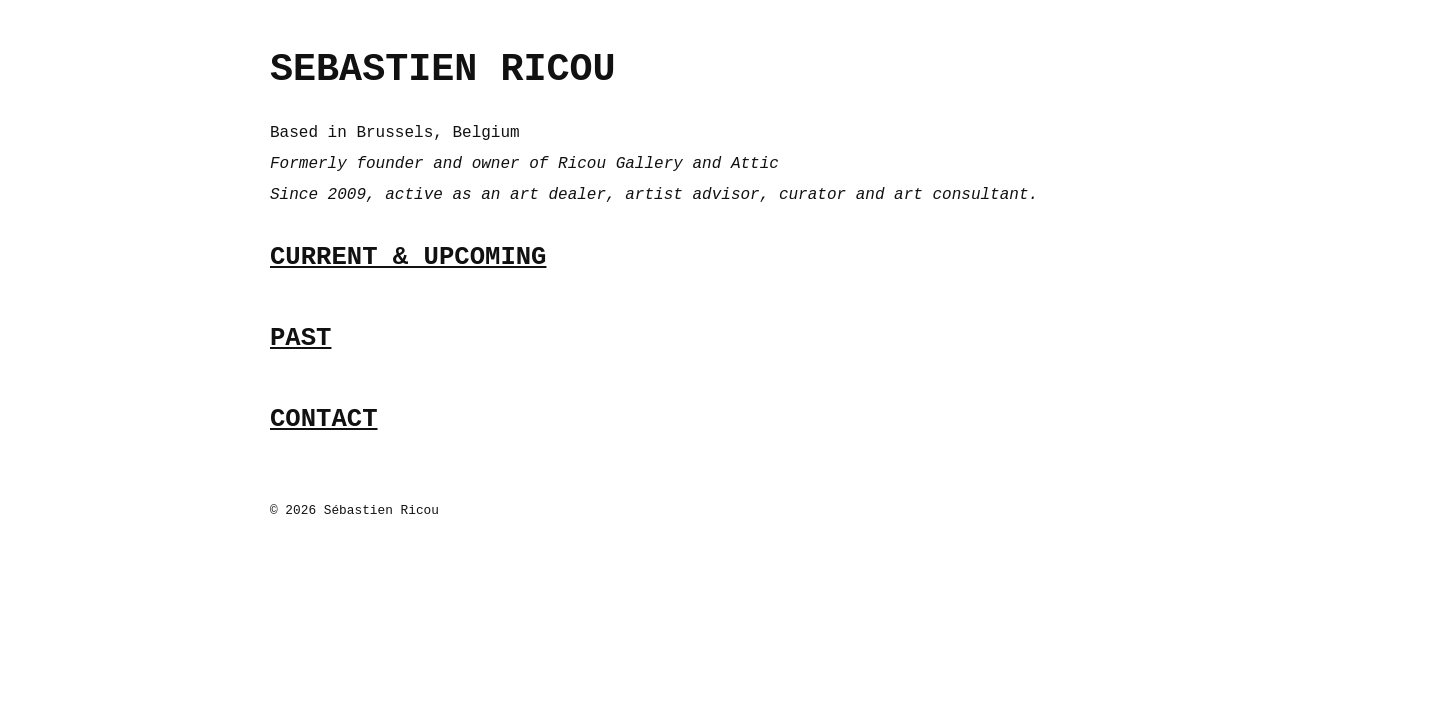 The width and height of the screenshot is (1440, 720). I want to click on Attic, so click(755, 164).